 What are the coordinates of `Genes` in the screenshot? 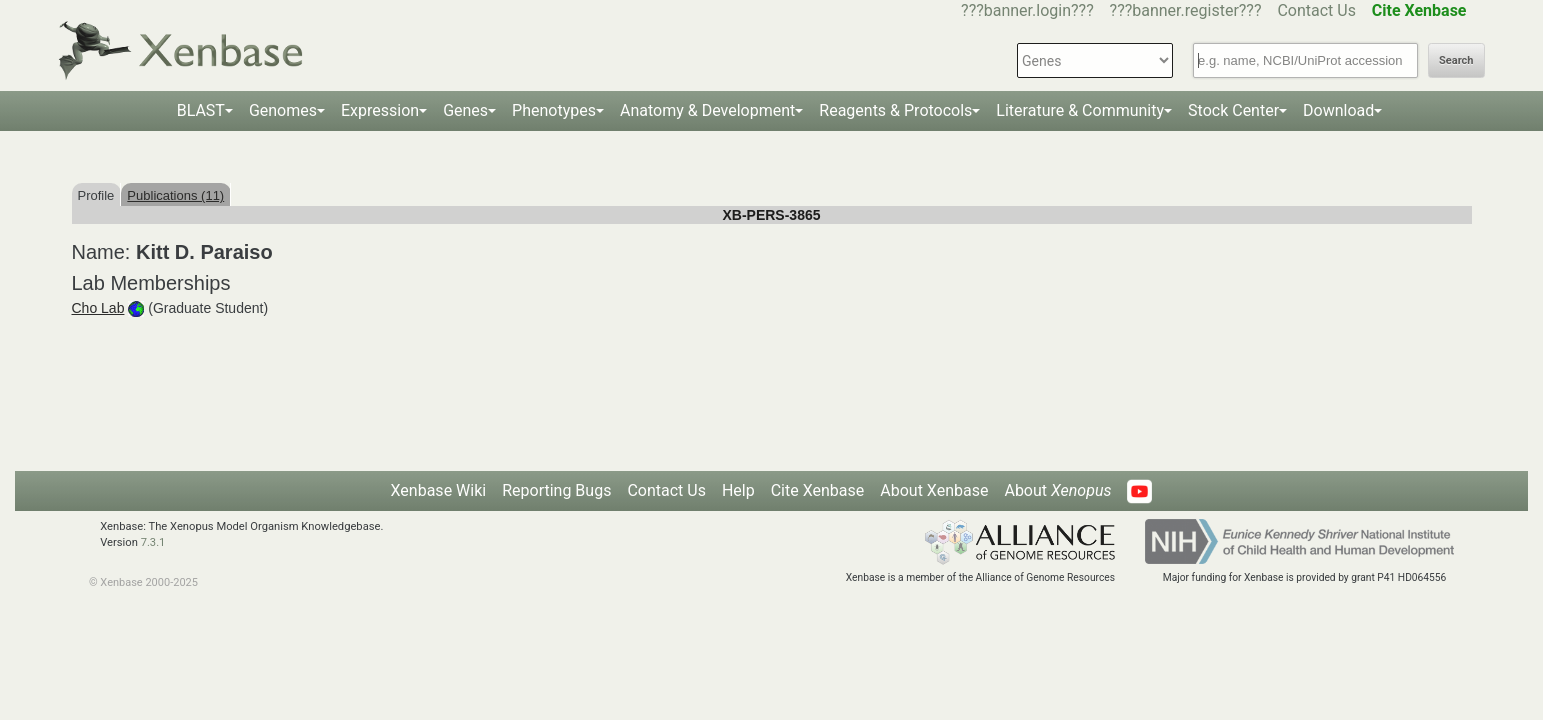 It's located at (465, 110).